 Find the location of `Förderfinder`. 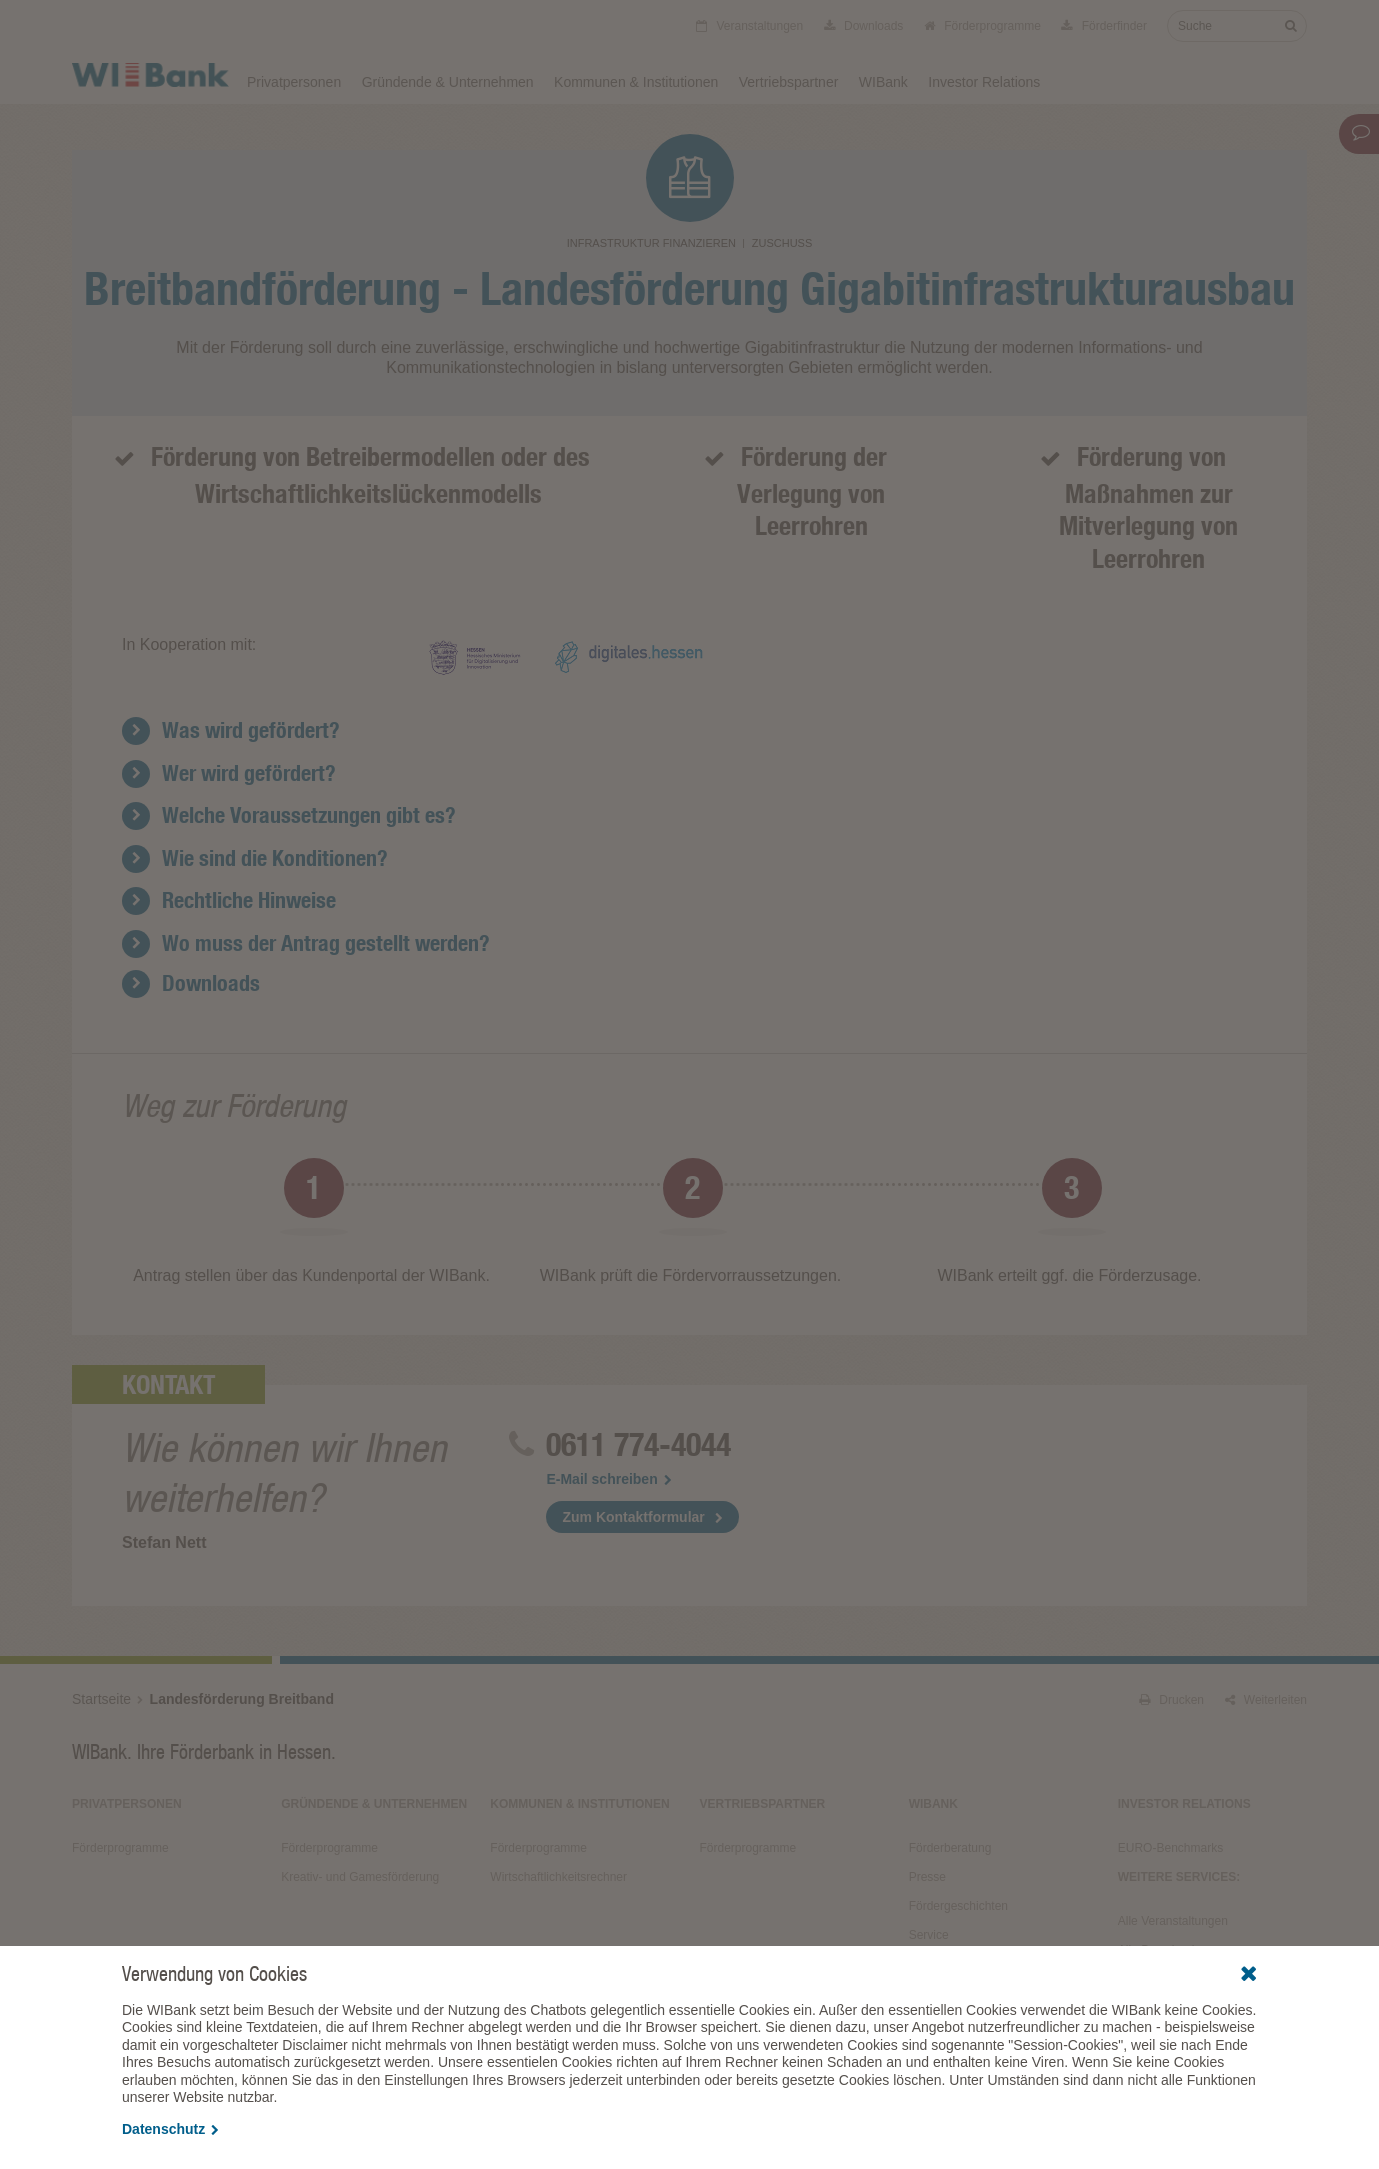

Förderfinder is located at coordinates (1104, 26).